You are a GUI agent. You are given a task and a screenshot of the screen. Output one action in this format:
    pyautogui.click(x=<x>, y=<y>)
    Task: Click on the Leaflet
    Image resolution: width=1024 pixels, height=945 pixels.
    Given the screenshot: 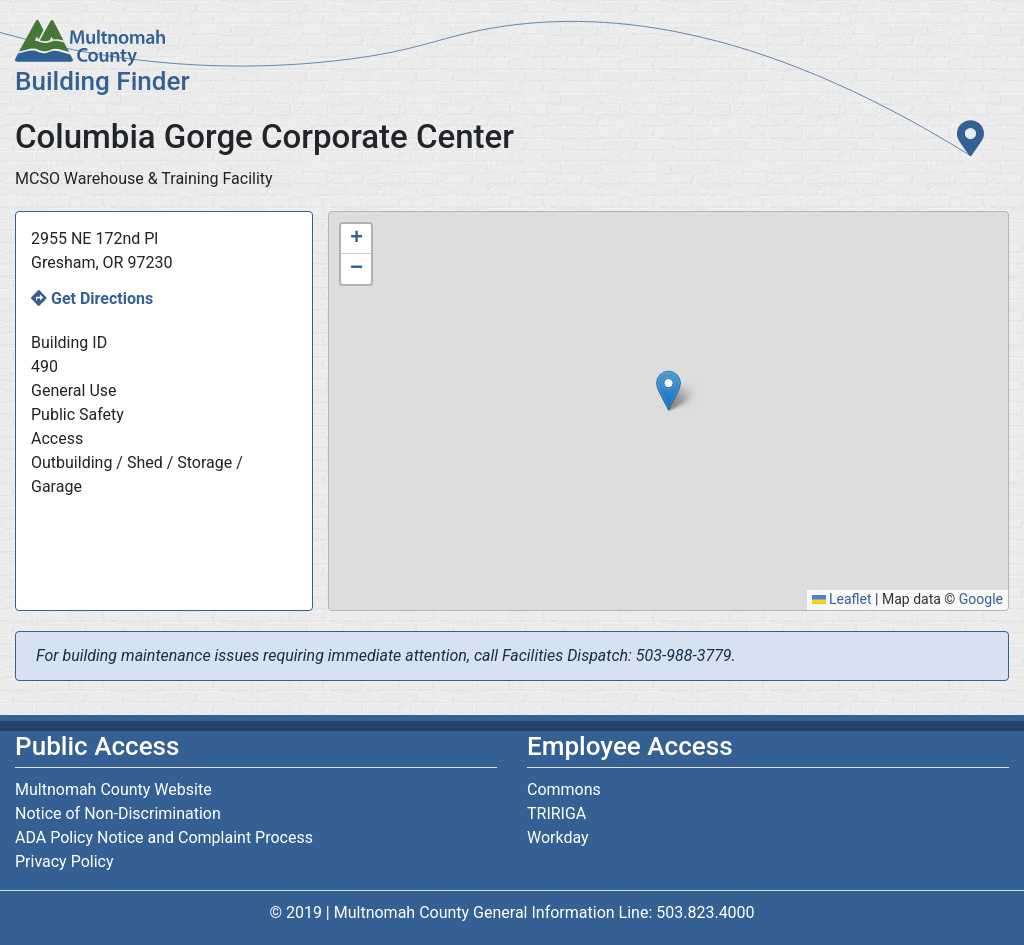 What is the action you would take?
    pyautogui.click(x=842, y=599)
    